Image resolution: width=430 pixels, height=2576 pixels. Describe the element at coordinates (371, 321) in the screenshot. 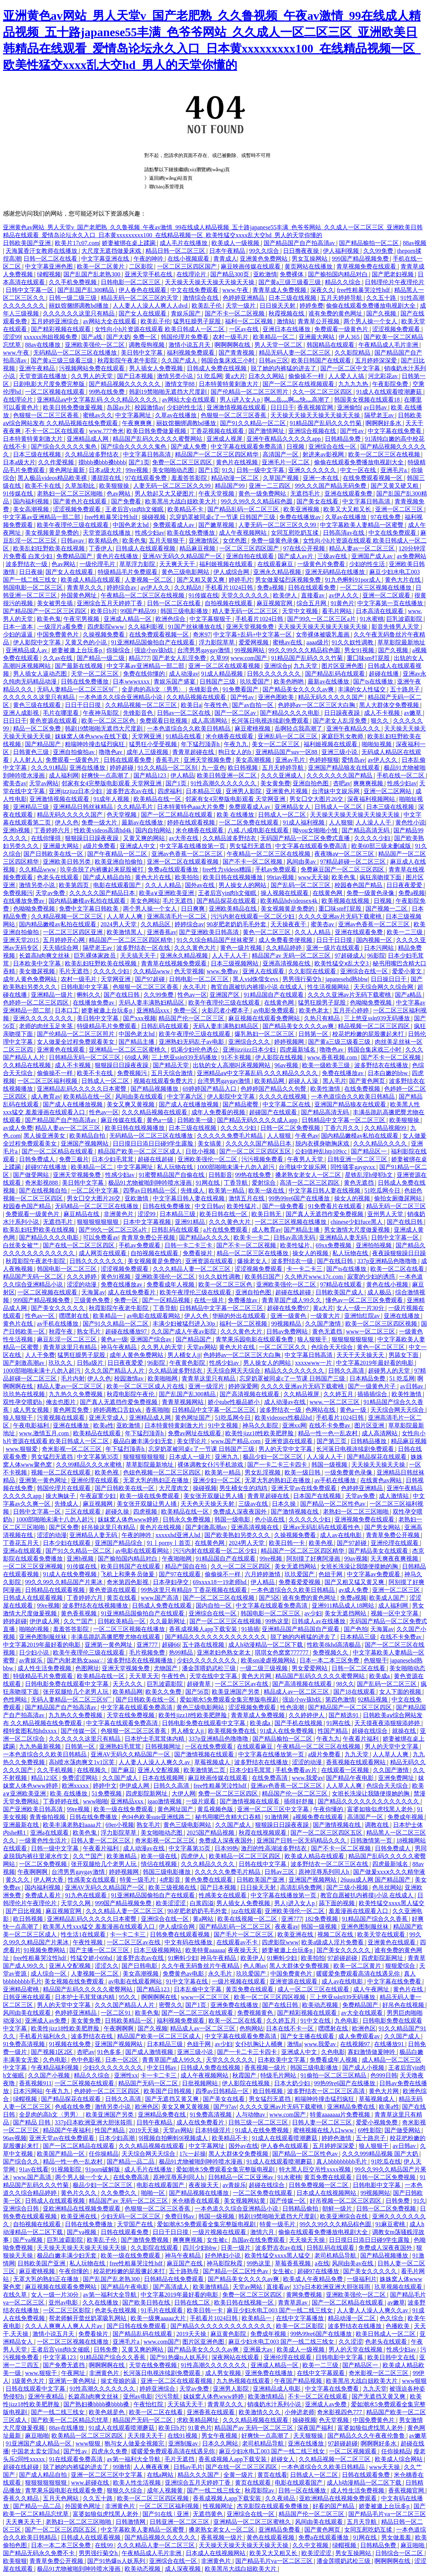

I see `两个男人操一个女人` at that location.